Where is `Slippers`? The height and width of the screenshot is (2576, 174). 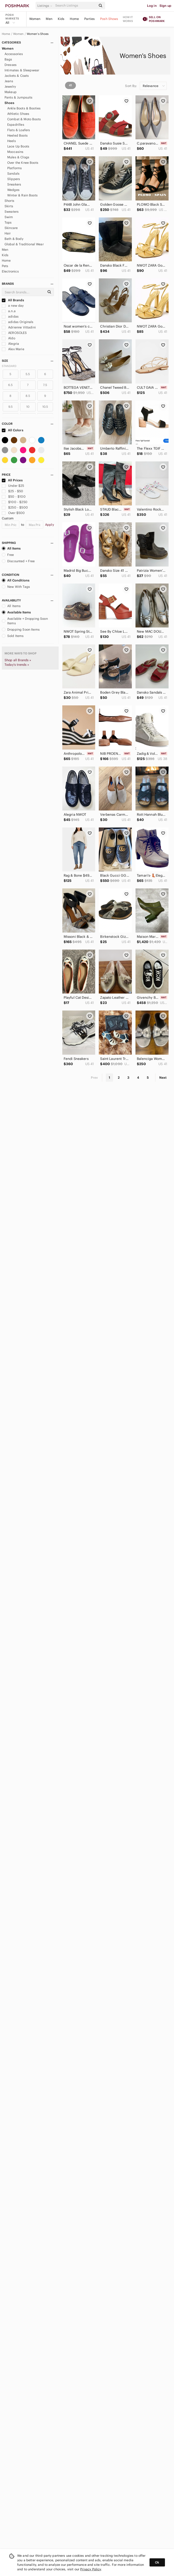 Slippers is located at coordinates (13, 179).